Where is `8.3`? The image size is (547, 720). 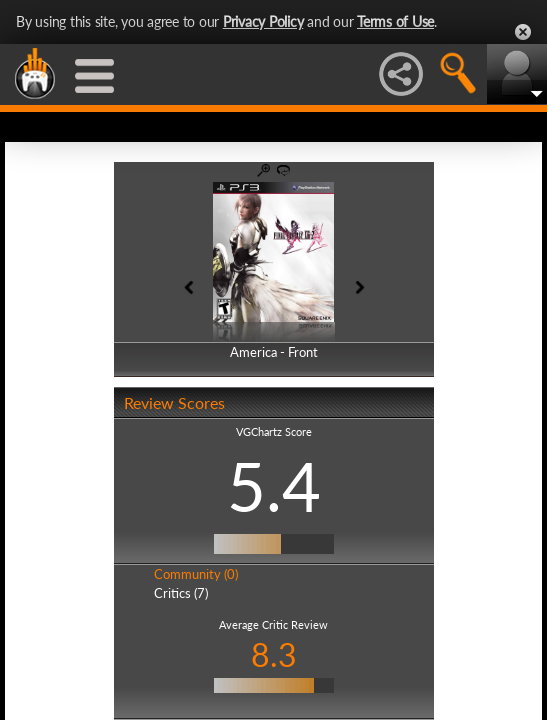 8.3 is located at coordinates (274, 654).